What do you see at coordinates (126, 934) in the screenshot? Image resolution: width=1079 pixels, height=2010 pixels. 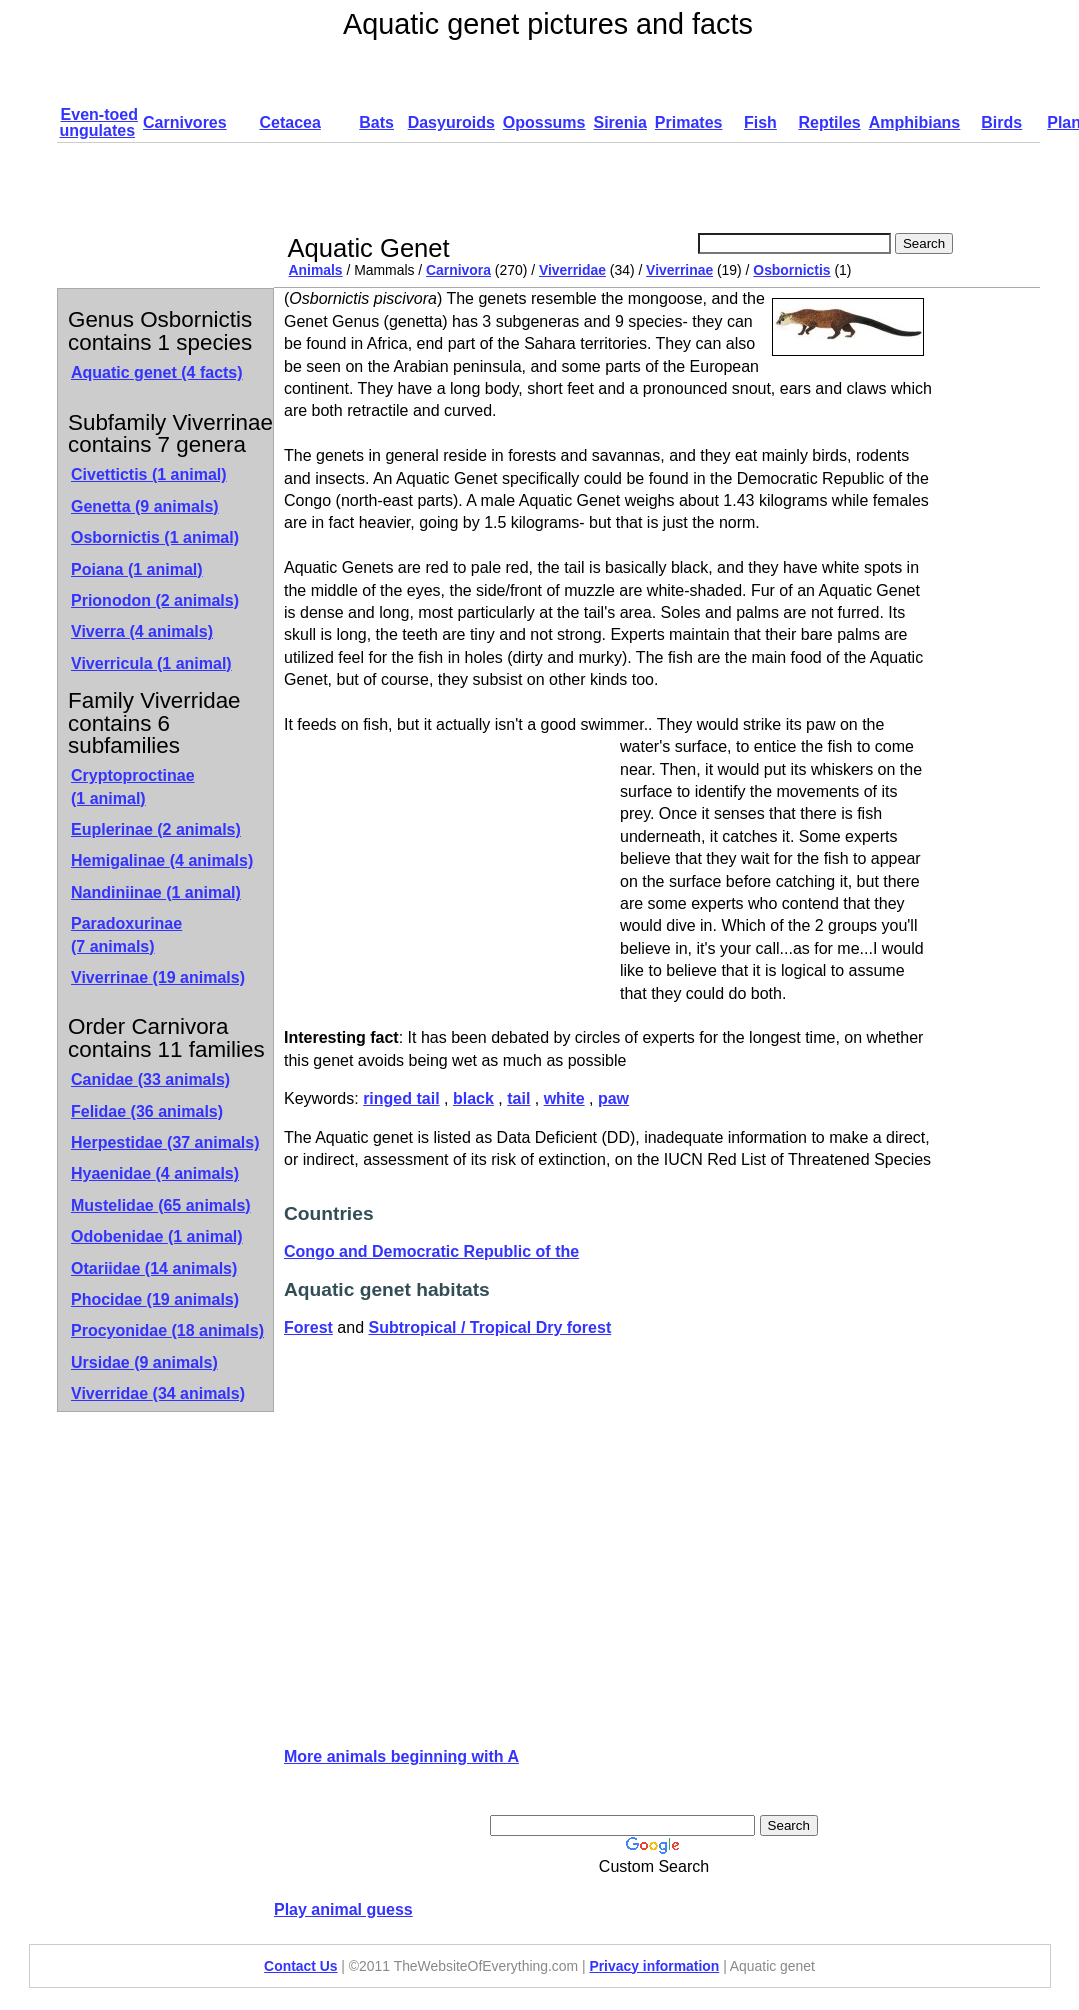 I see `Paradoxurinae` at bounding box center [126, 934].